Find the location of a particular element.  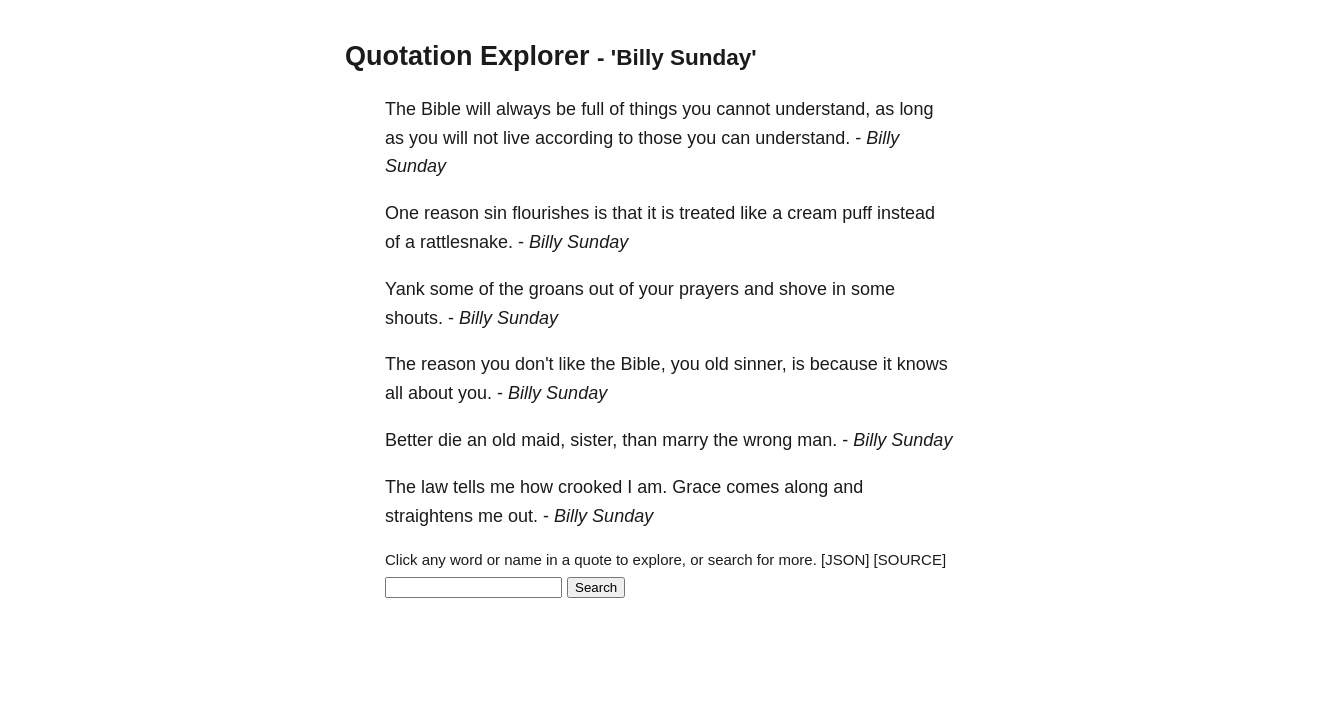

understand. is located at coordinates (802, 138).